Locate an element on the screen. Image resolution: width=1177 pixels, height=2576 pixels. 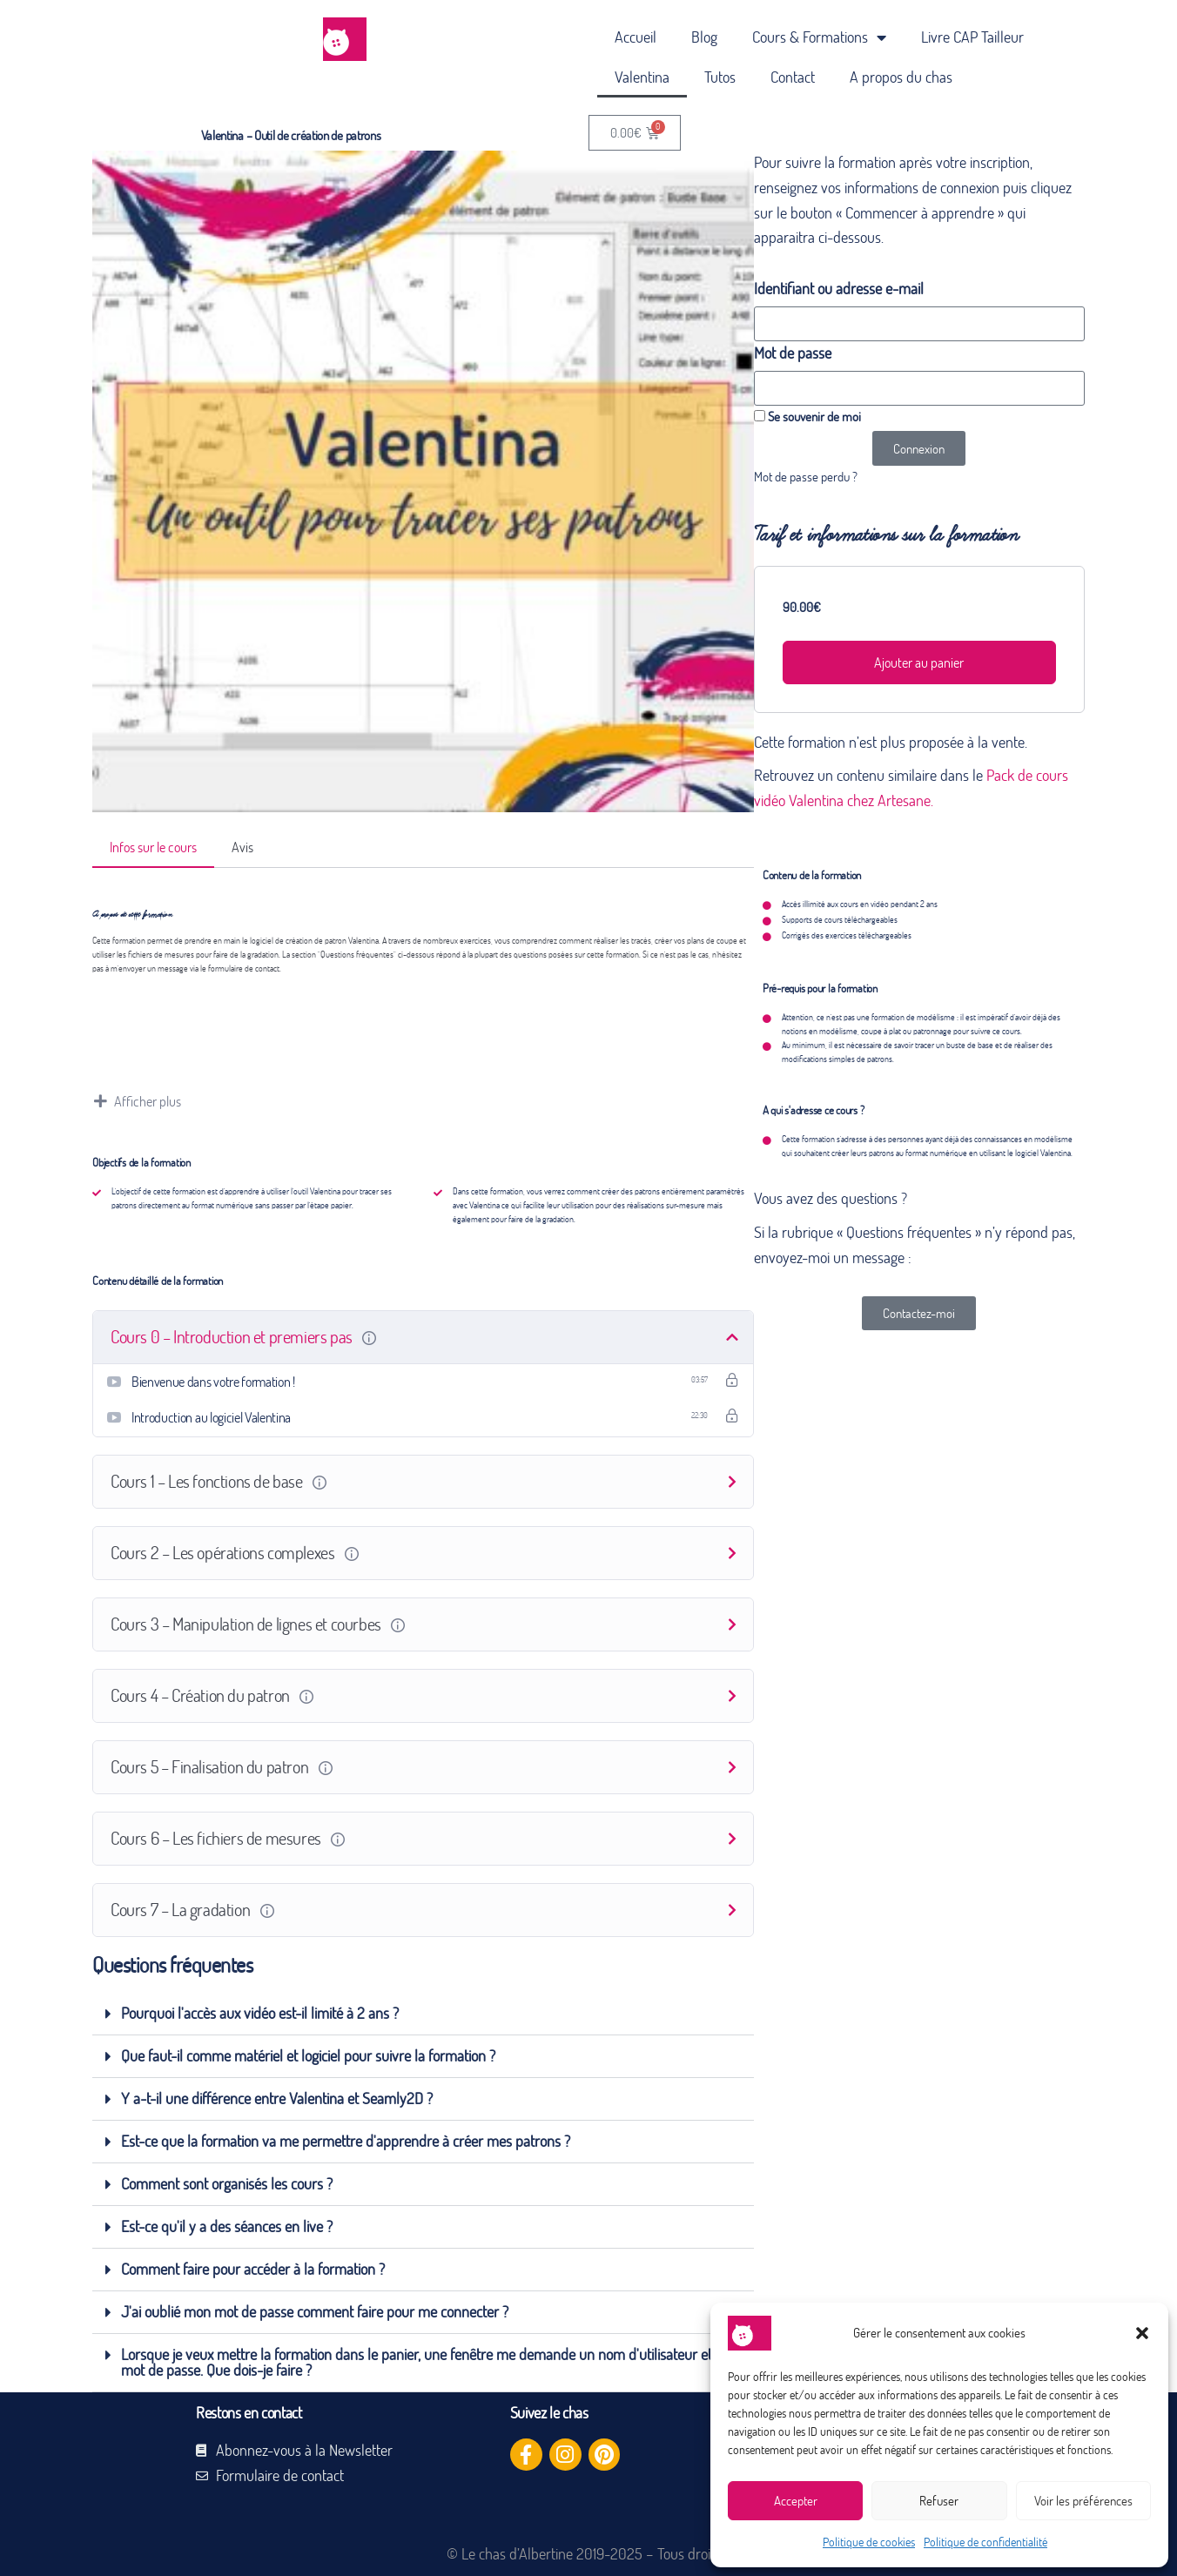
Comment faire pour accéder à la formation ? is located at coordinates (253, 2269).